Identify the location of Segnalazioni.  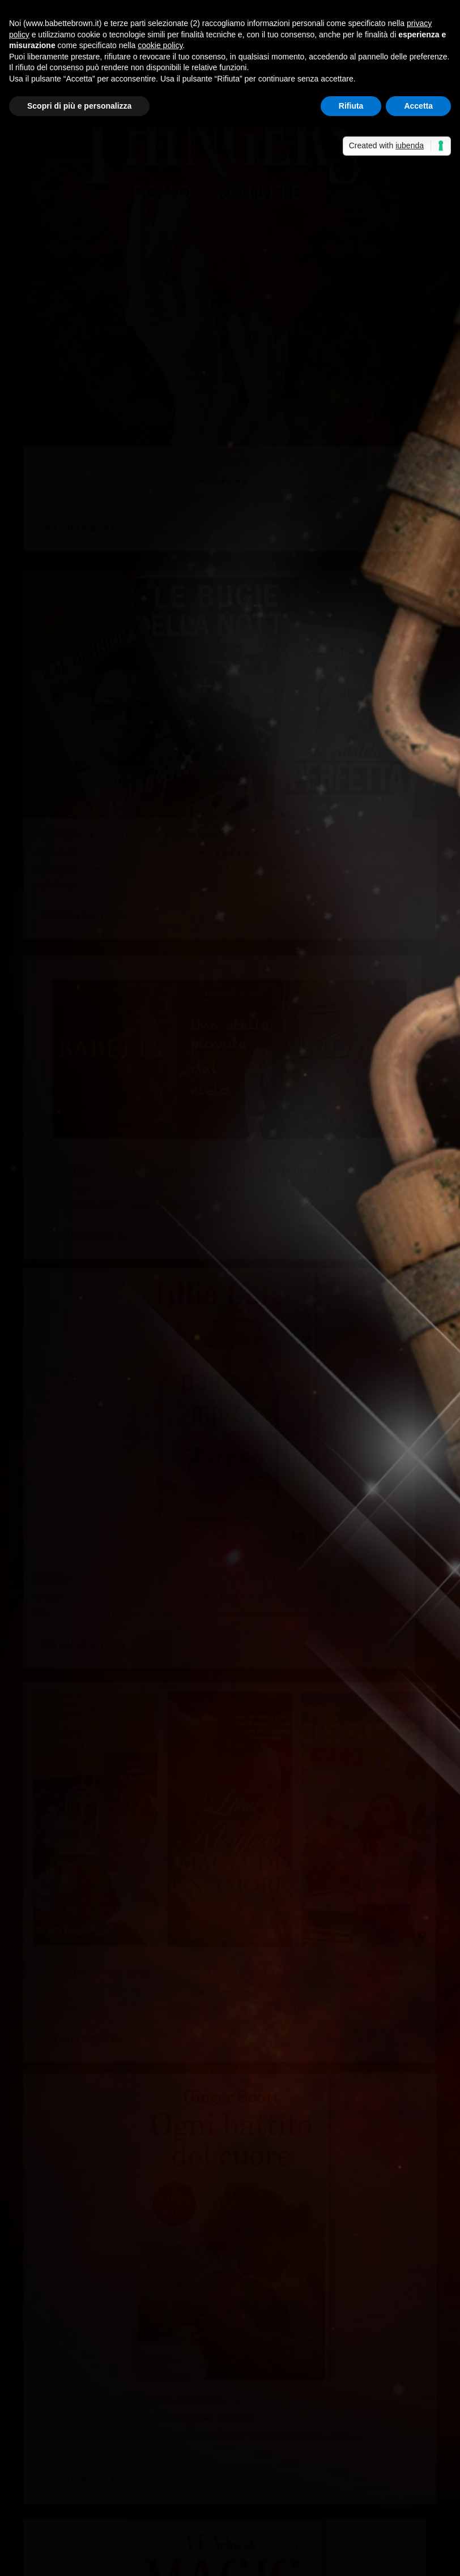
(164, 340).